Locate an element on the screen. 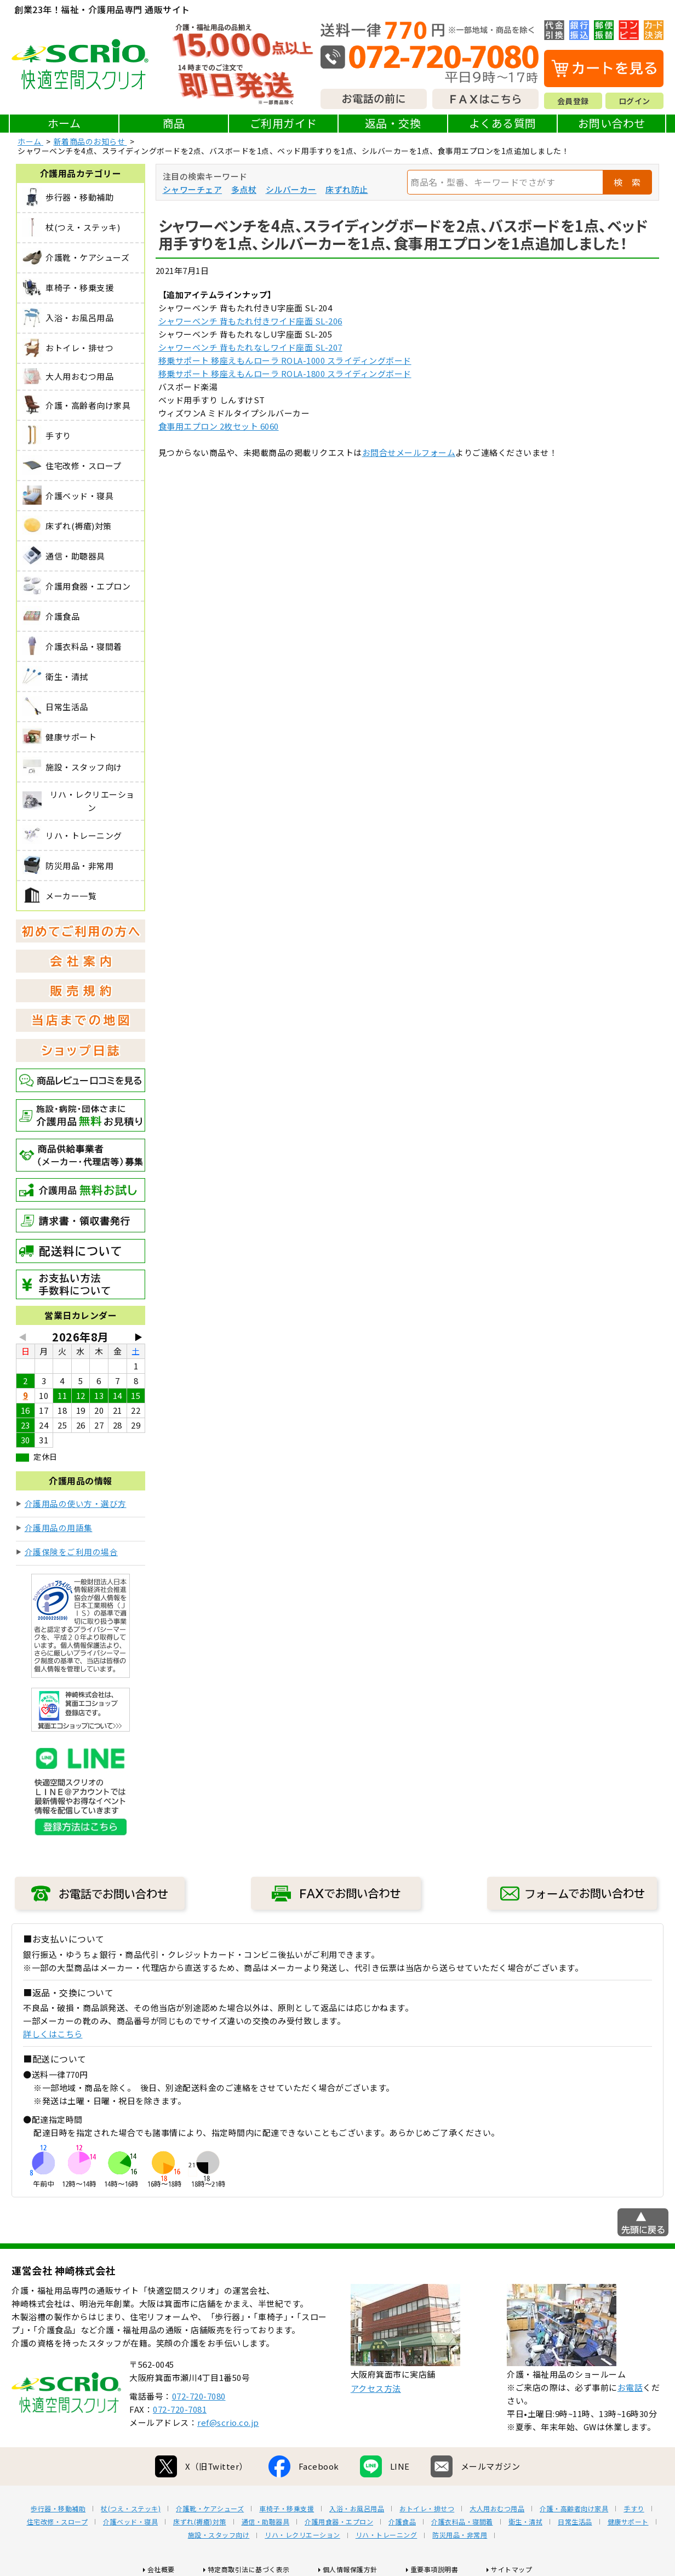 Image resolution: width=675 pixels, height=2576 pixels. 衛生・清拭 is located at coordinates (525, 2522).